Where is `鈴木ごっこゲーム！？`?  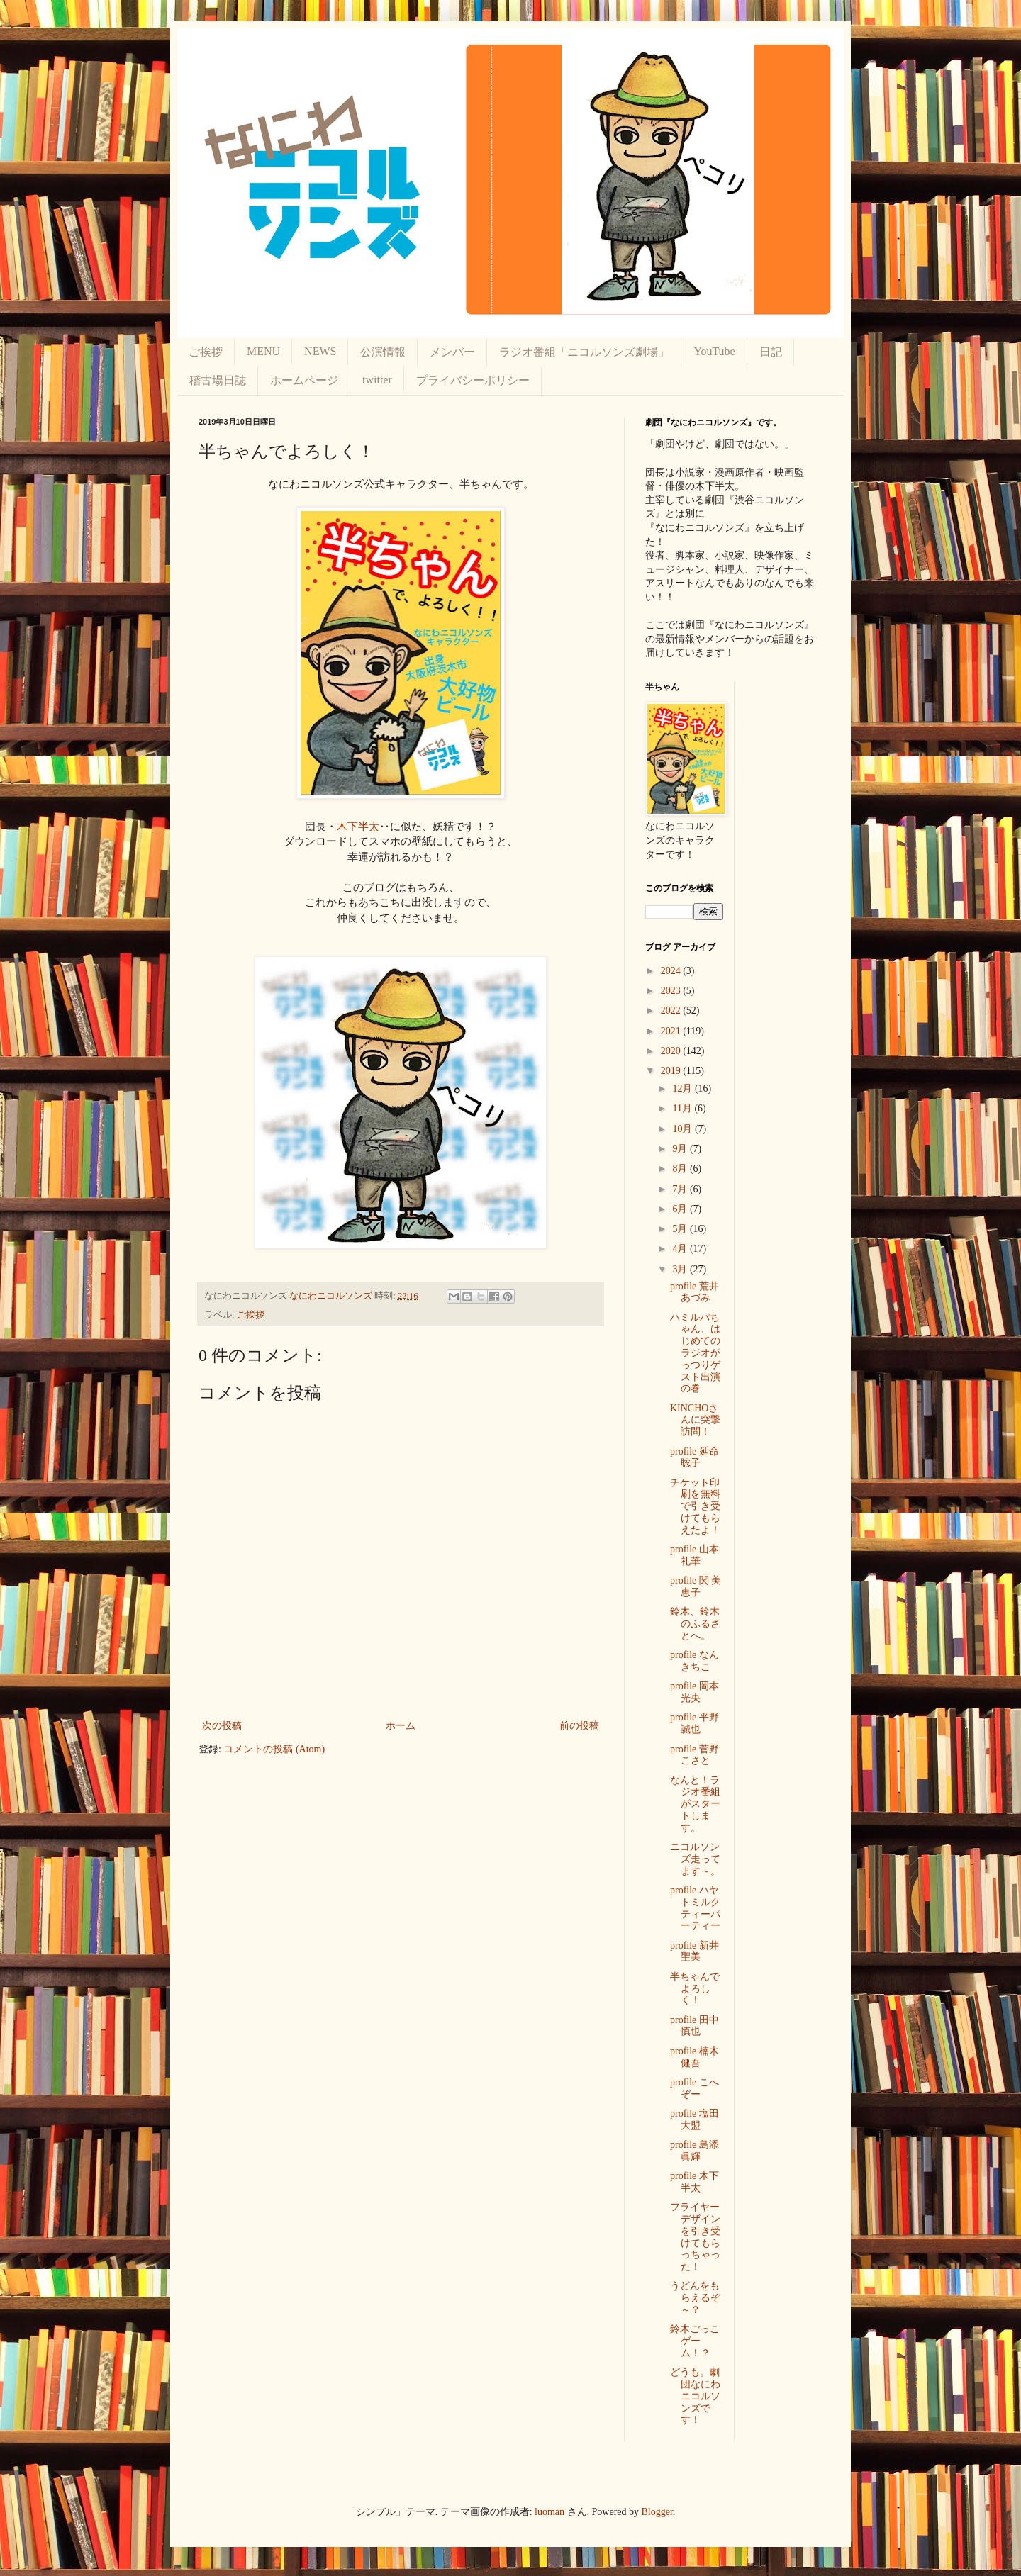 鈴木ごっこゲーム！？ is located at coordinates (695, 2341).